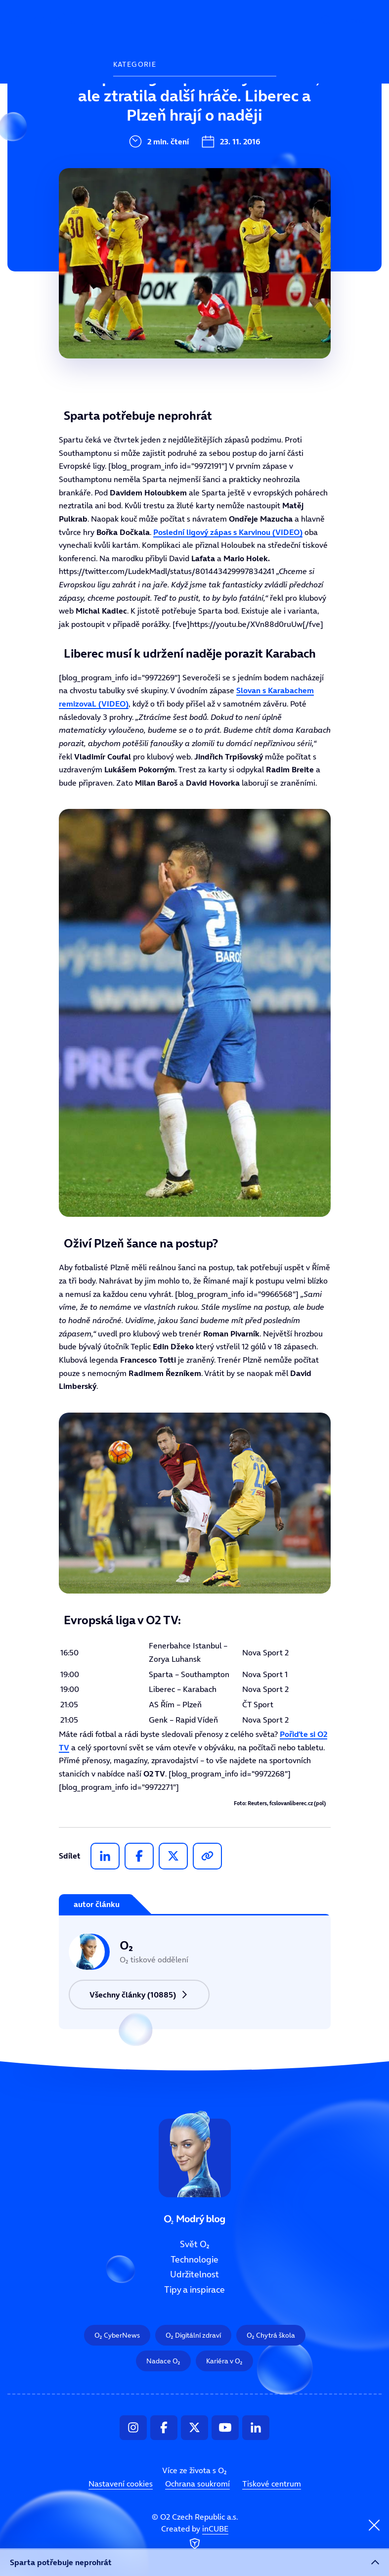 The width and height of the screenshot is (389, 2576). I want to click on Poslední ligový zápas s Karvinou (VIDEO), so click(228, 532).